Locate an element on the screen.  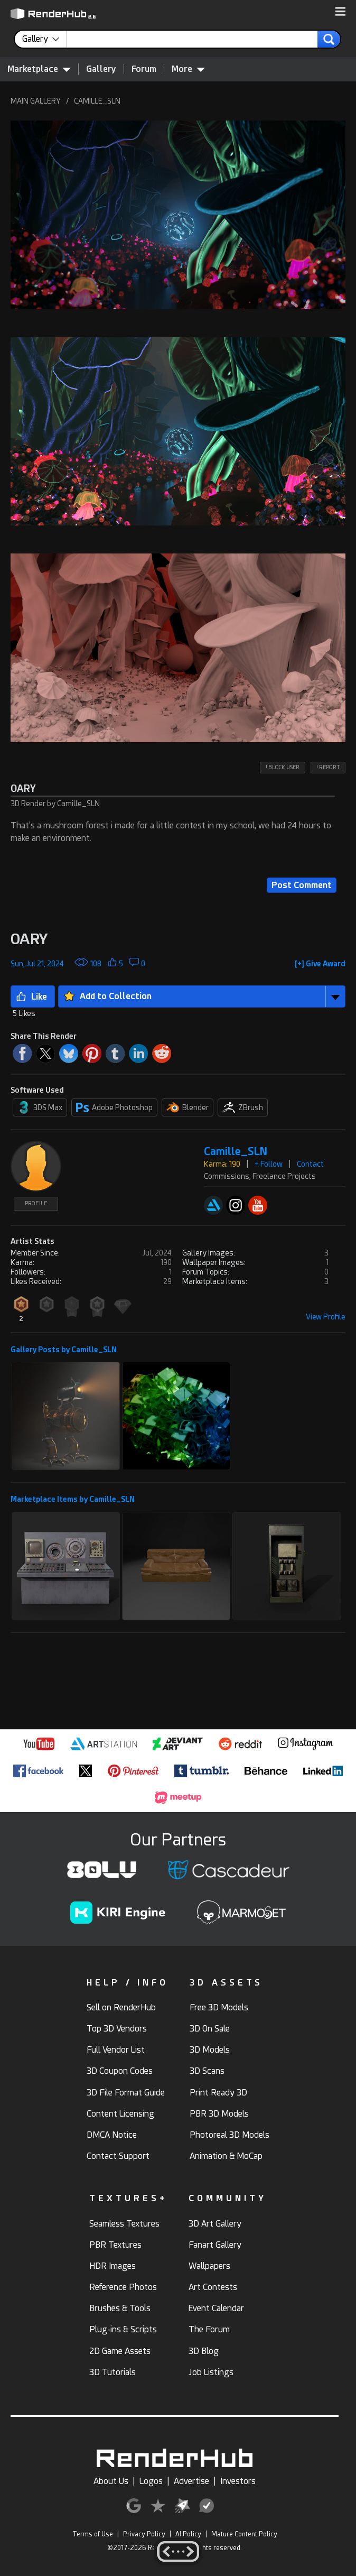
PBR 3D Models is located at coordinates (219, 2114).